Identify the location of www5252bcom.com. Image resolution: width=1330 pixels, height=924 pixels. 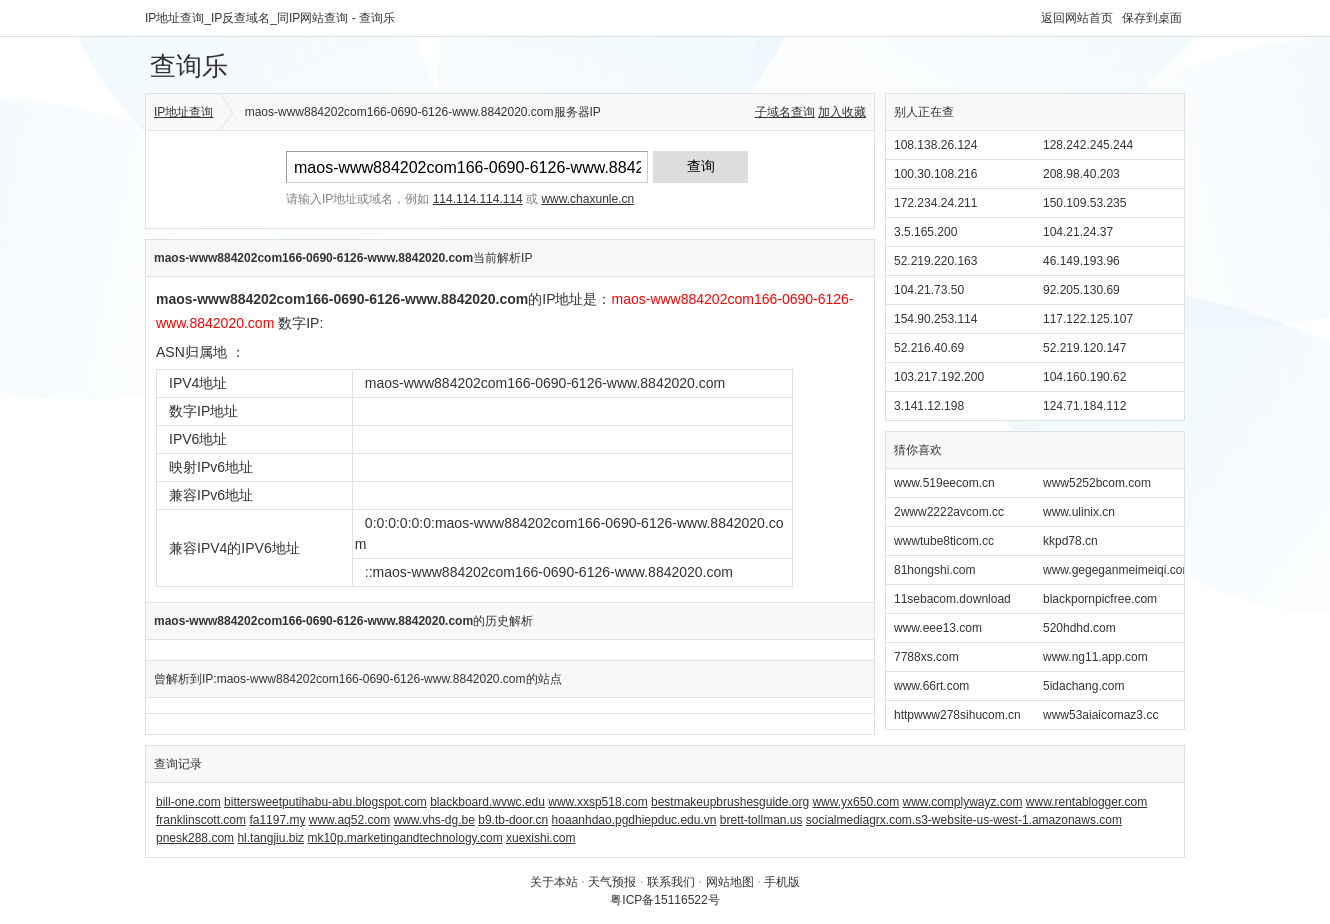
(1097, 483).